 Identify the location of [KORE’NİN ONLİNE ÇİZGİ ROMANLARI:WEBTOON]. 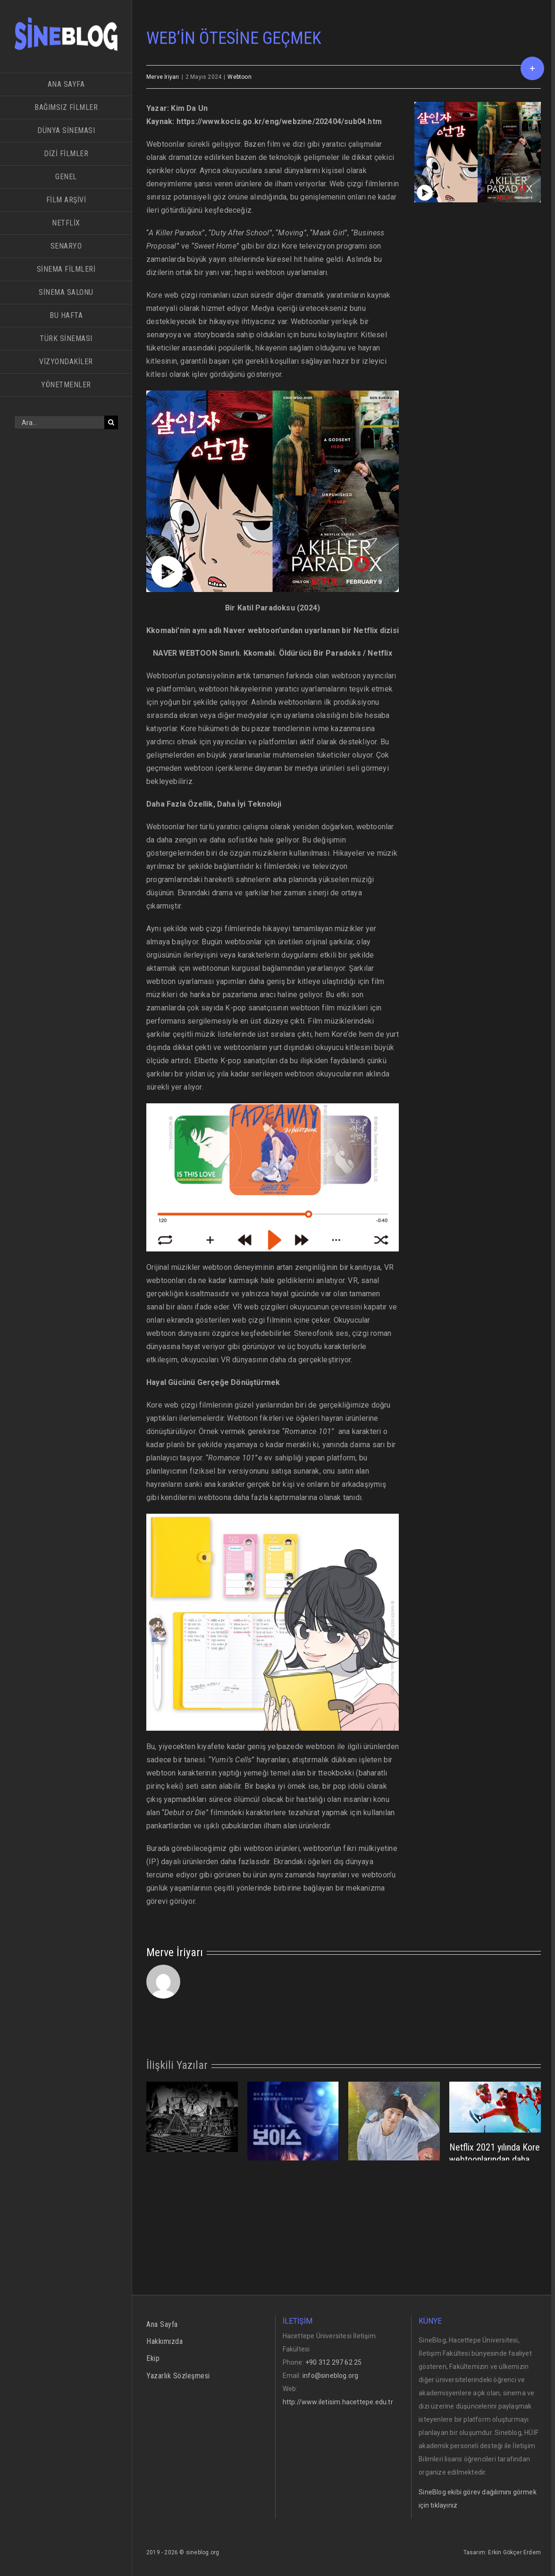
(192, 2116).